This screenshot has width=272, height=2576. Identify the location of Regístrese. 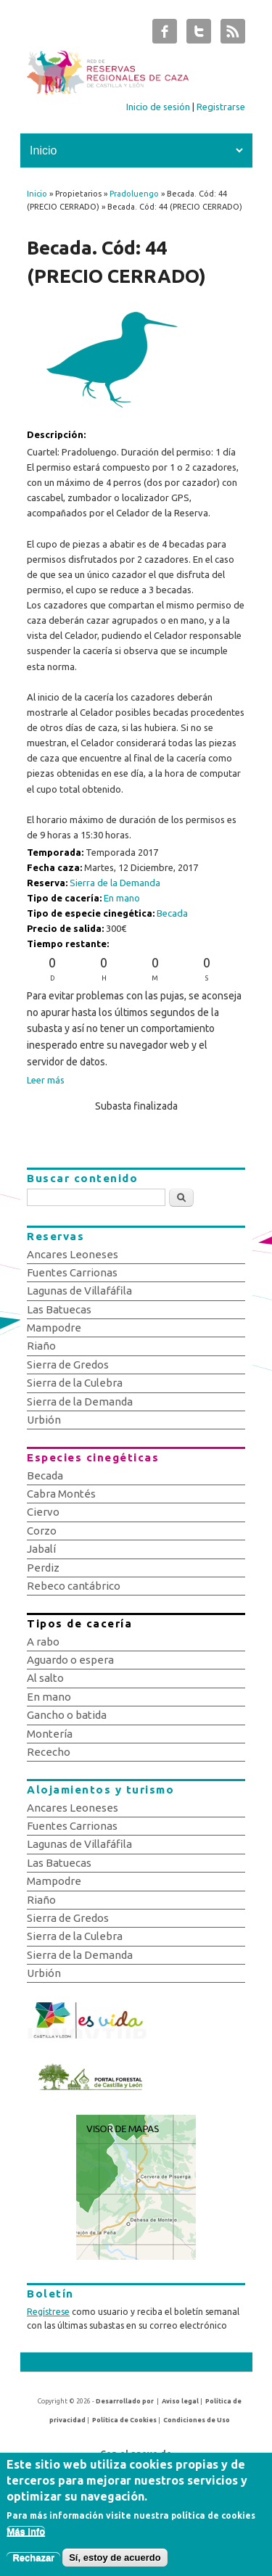
(48, 2311).